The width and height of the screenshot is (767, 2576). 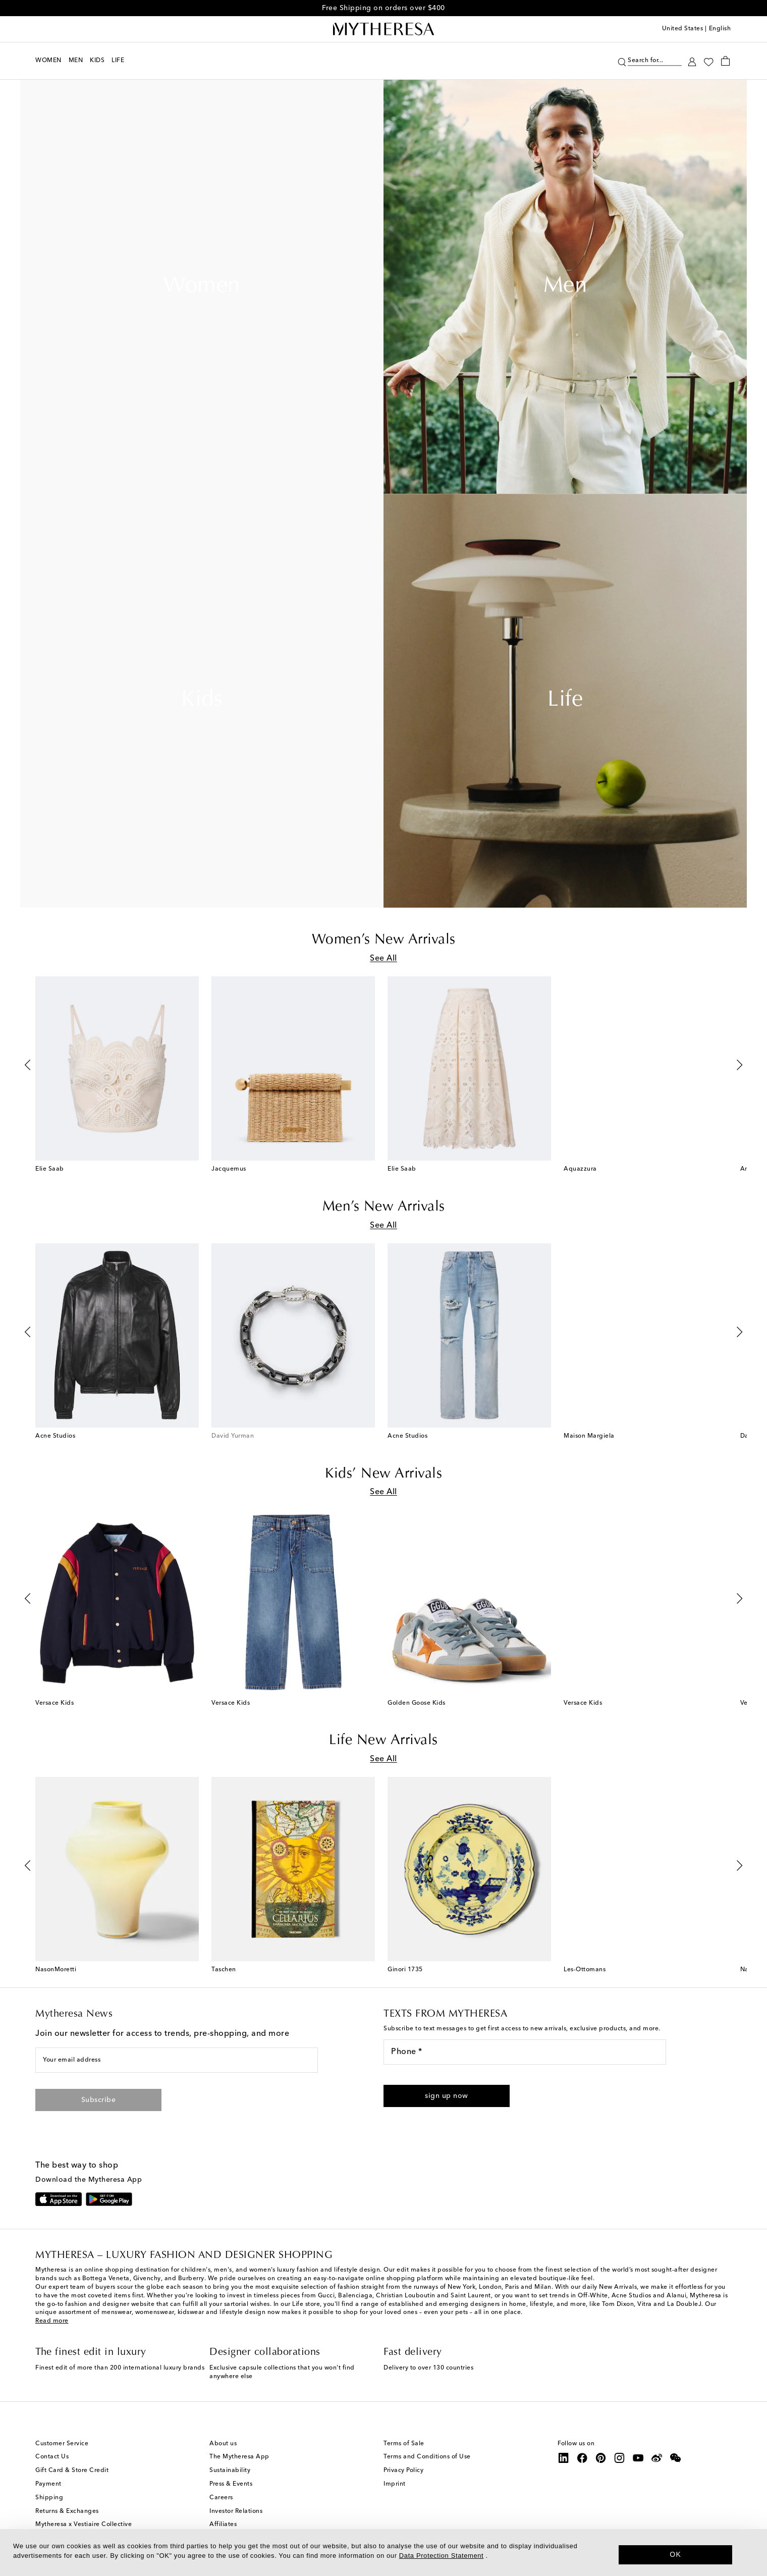 I want to click on Careers, so click(x=221, y=2503).